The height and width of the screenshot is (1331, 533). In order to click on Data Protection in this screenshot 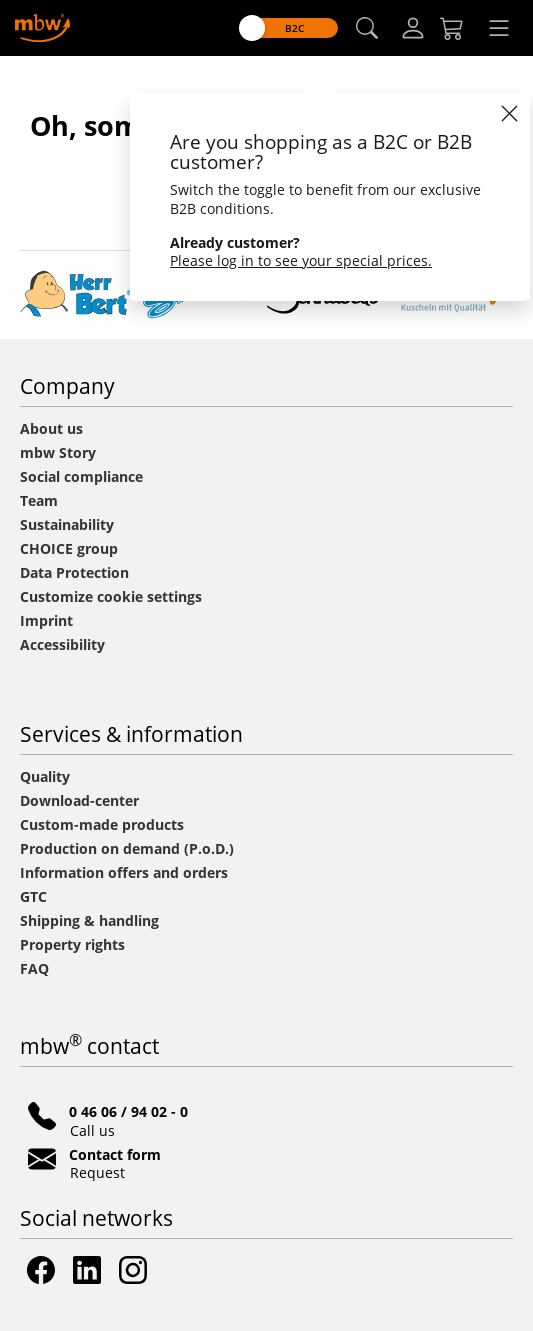, I will do `click(74, 572)`.